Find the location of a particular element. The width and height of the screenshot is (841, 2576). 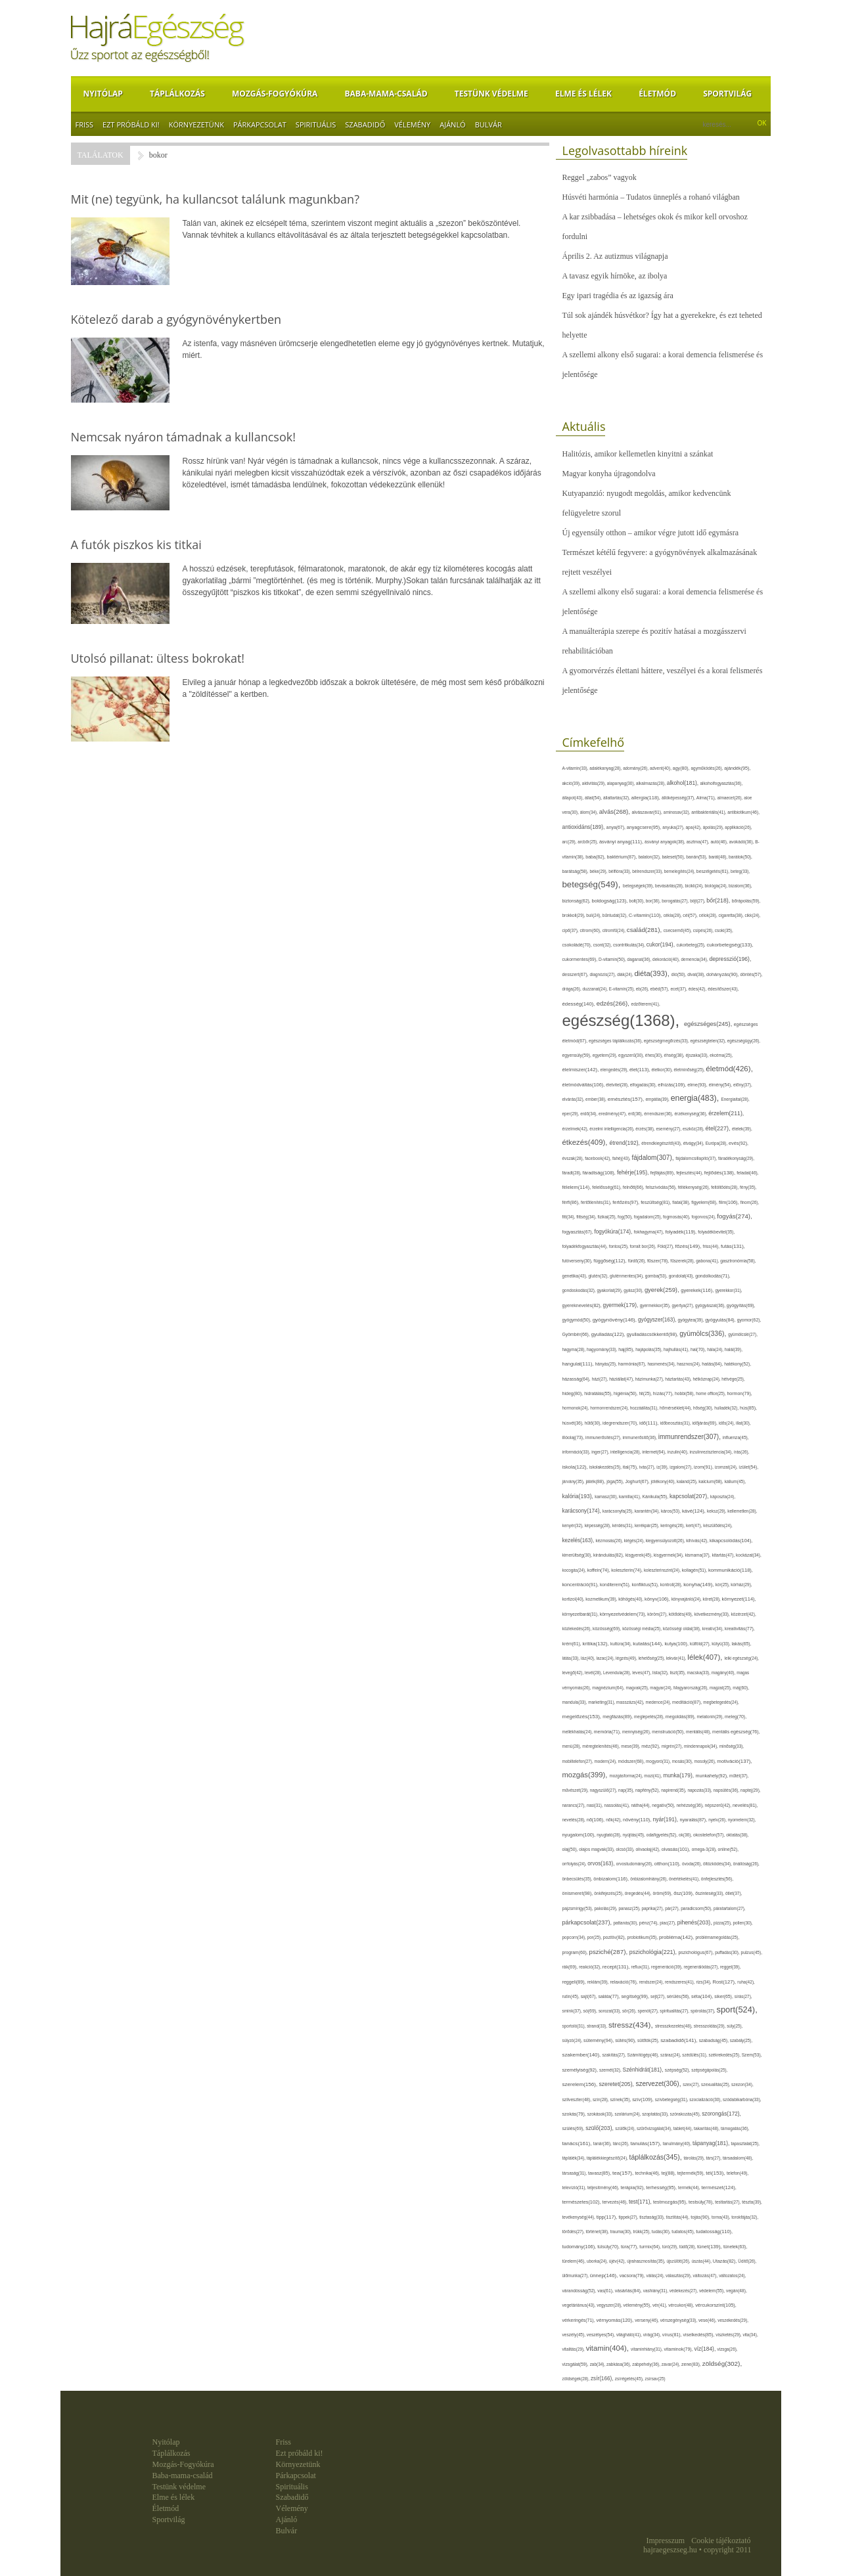

torokfájás(32), is located at coordinates (744, 2217).